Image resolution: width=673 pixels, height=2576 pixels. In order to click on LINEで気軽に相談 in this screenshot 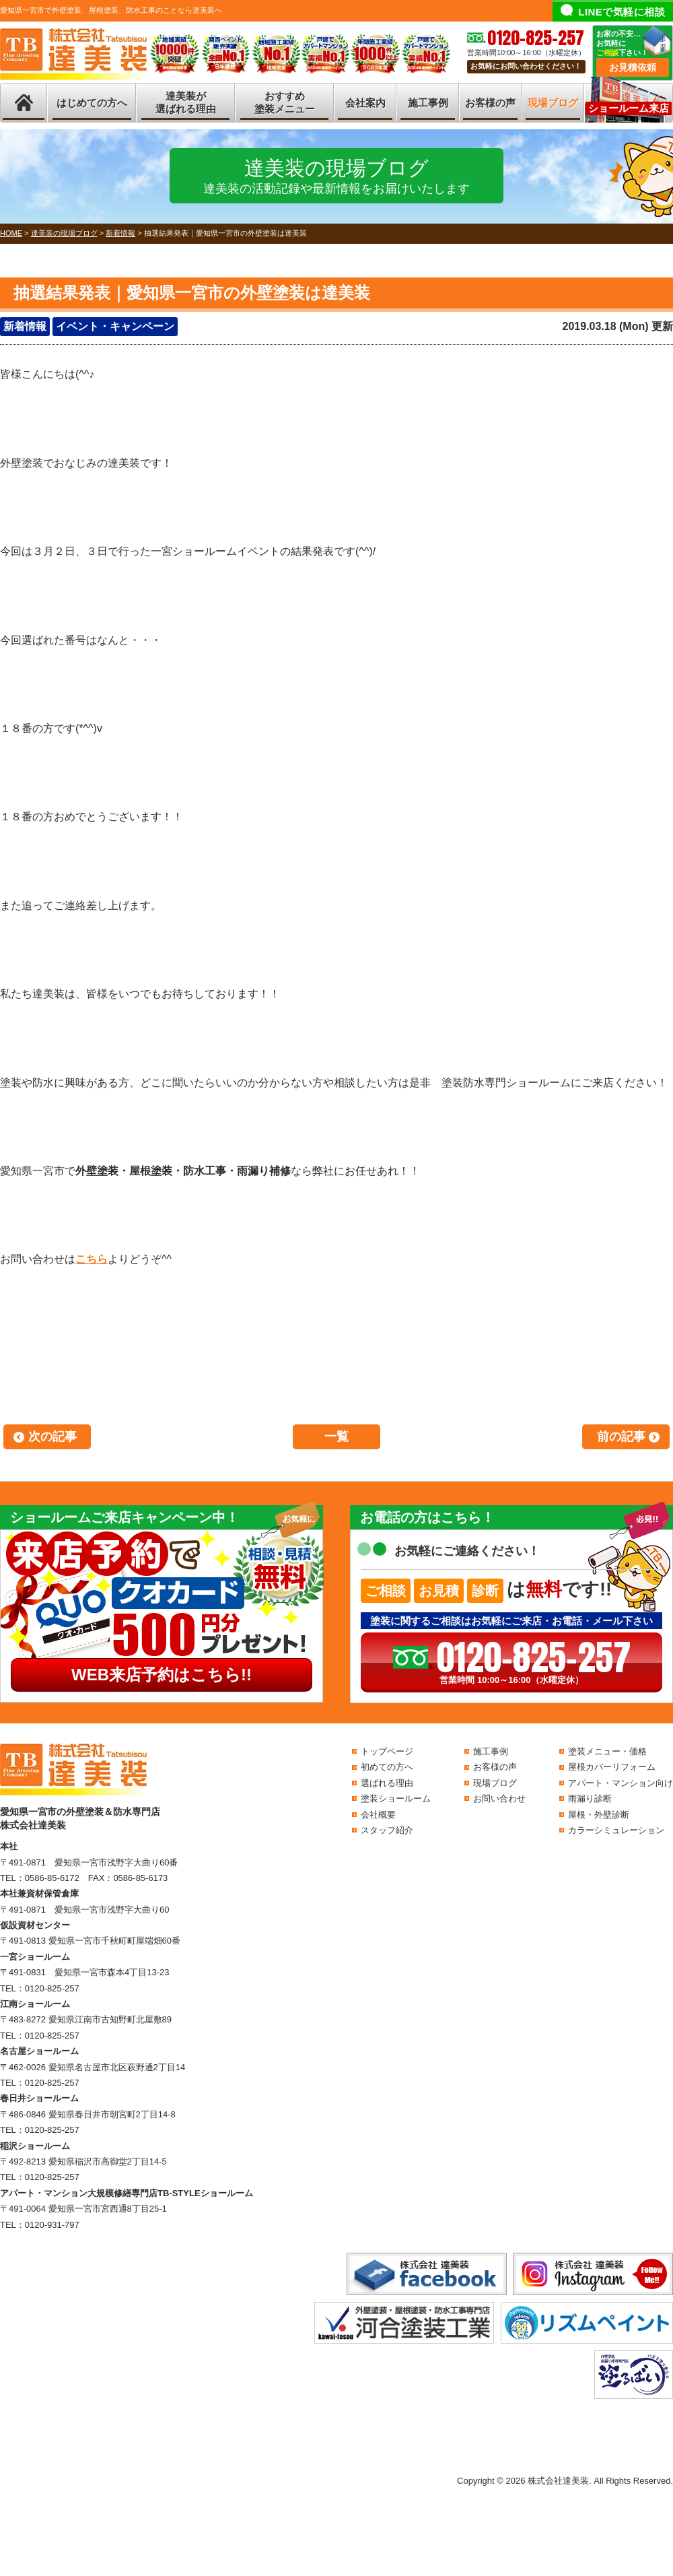, I will do `click(621, 12)`.